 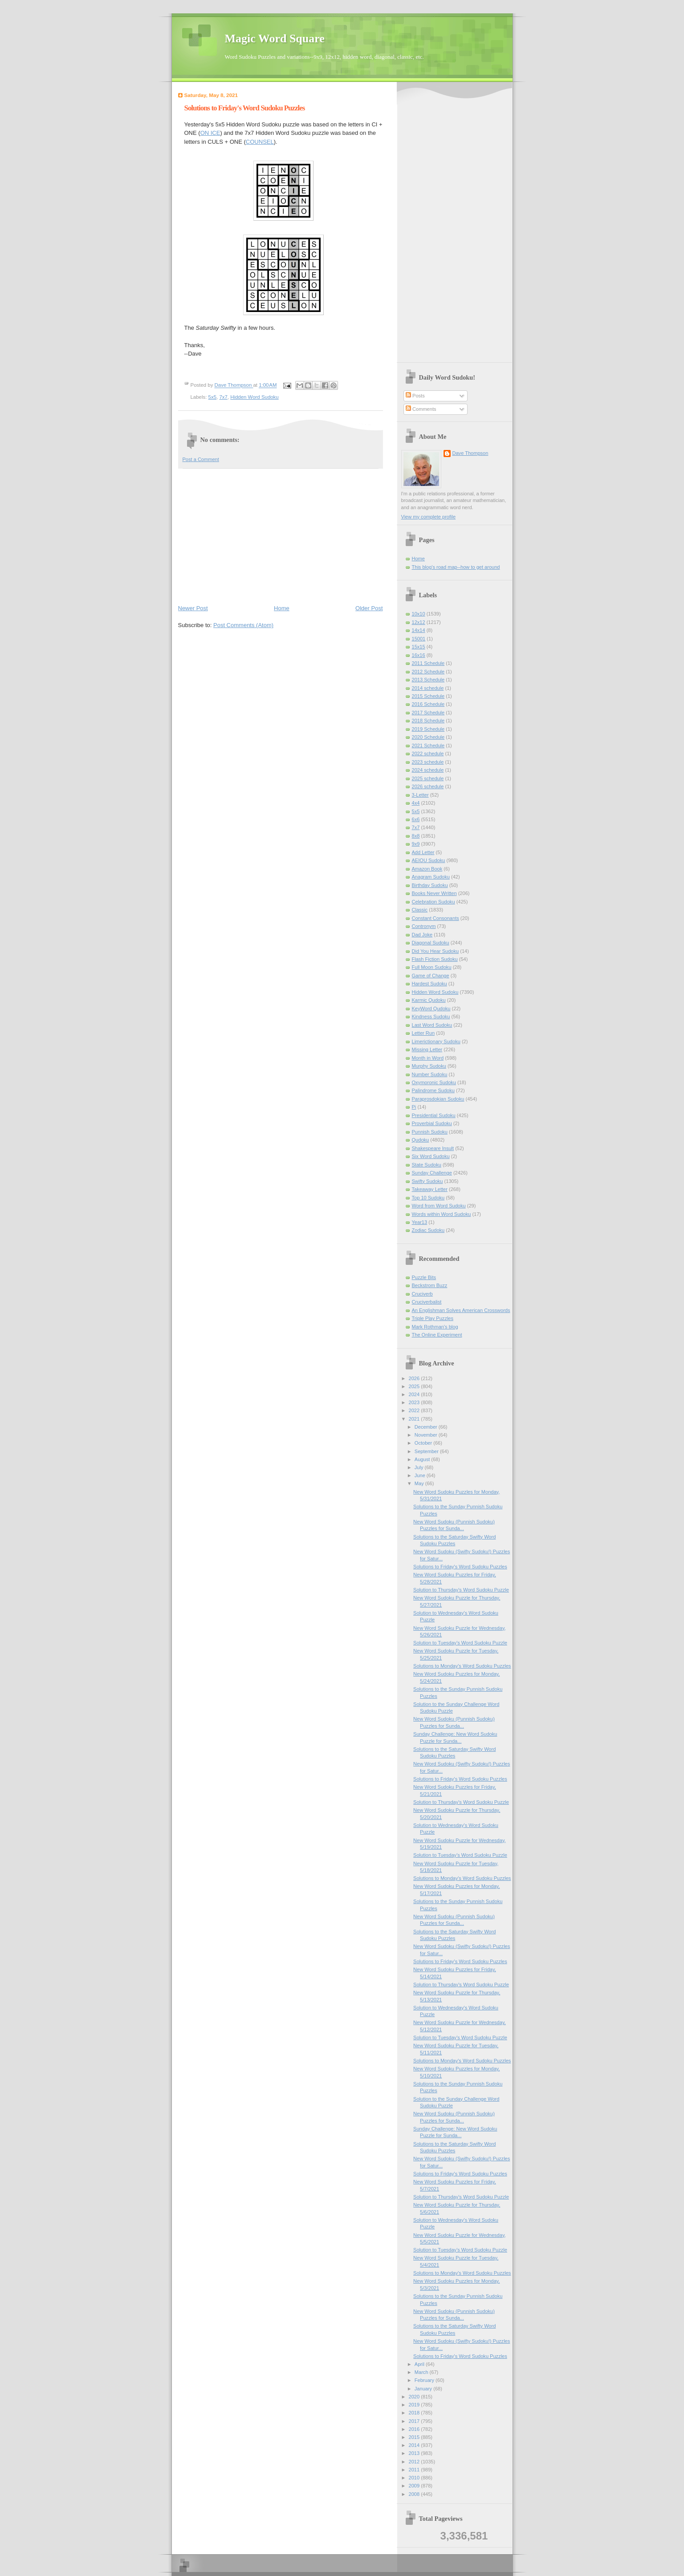 What do you see at coordinates (415, 2469) in the screenshot?
I see `2011` at bounding box center [415, 2469].